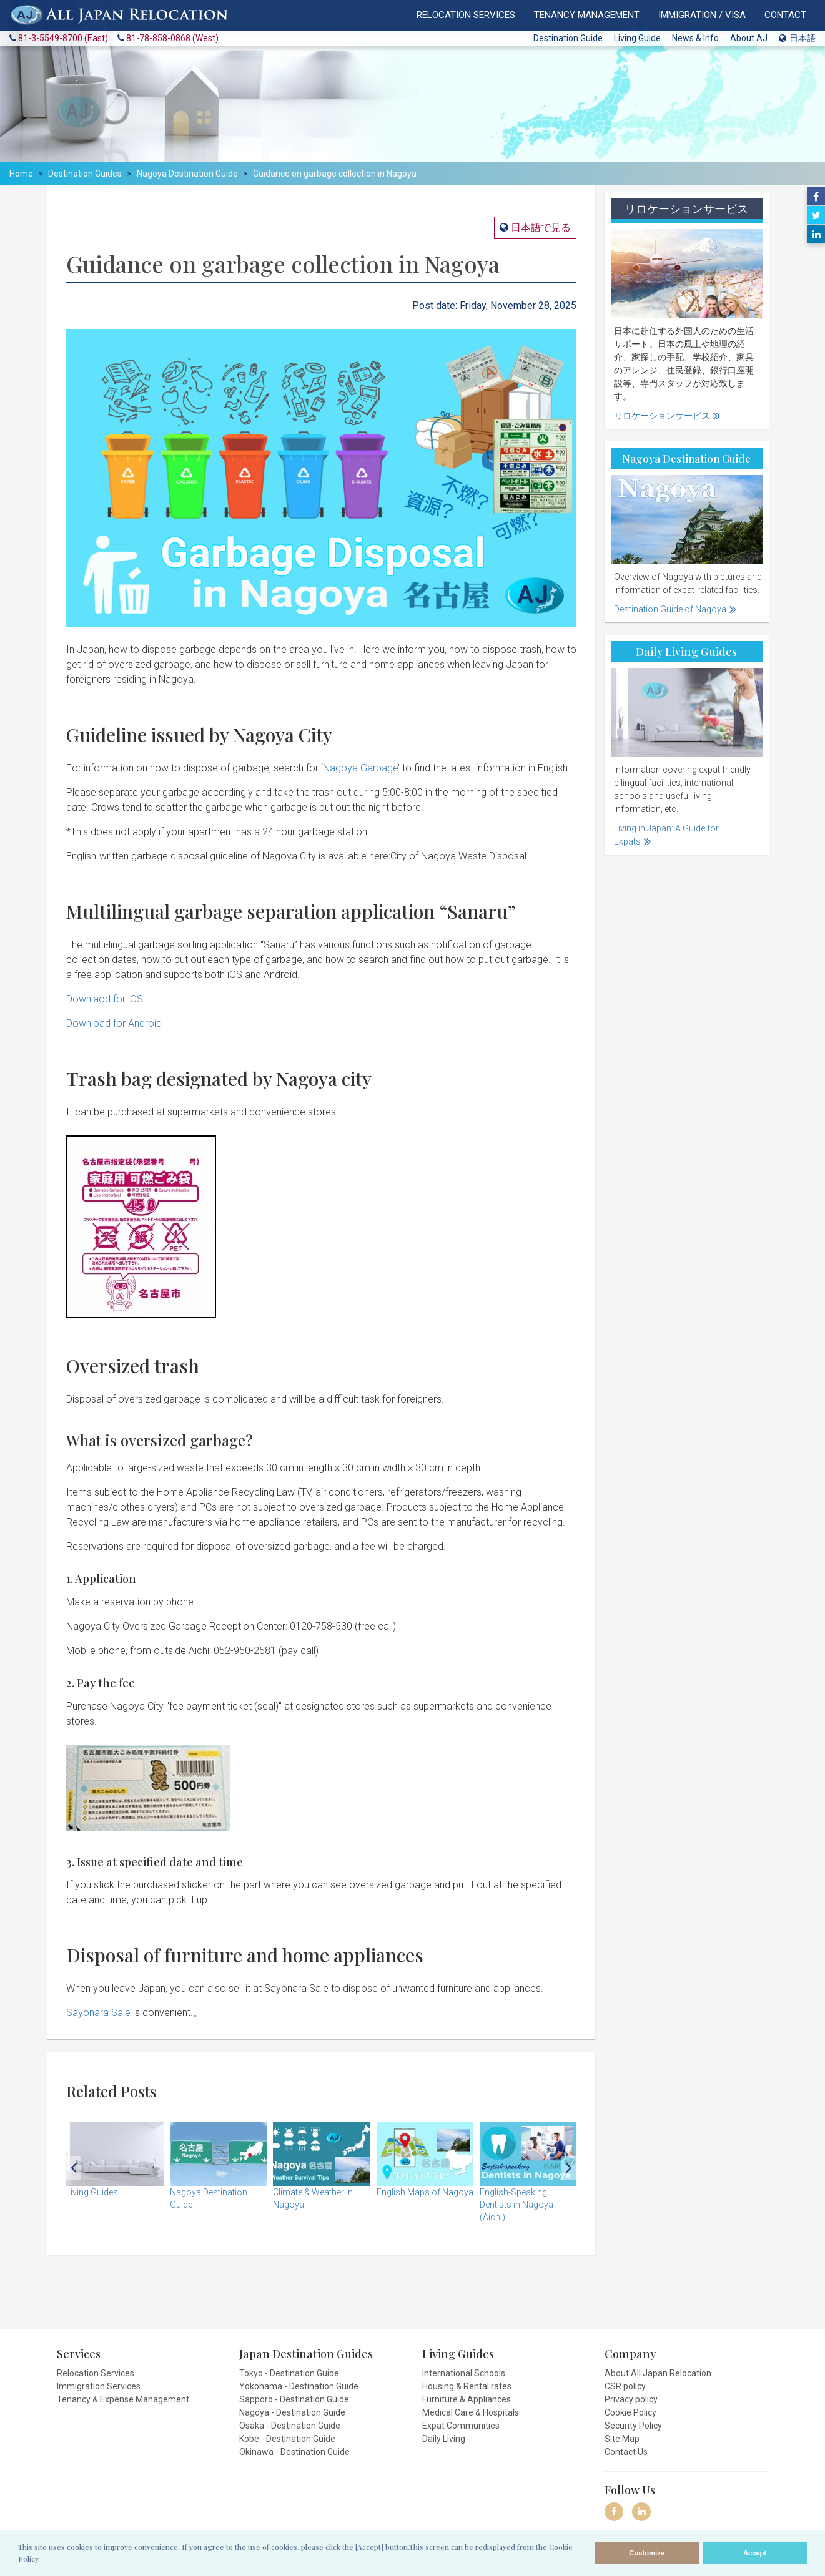  Describe the element at coordinates (289, 2426) in the screenshot. I see `Osaka - Destination Guide` at that location.